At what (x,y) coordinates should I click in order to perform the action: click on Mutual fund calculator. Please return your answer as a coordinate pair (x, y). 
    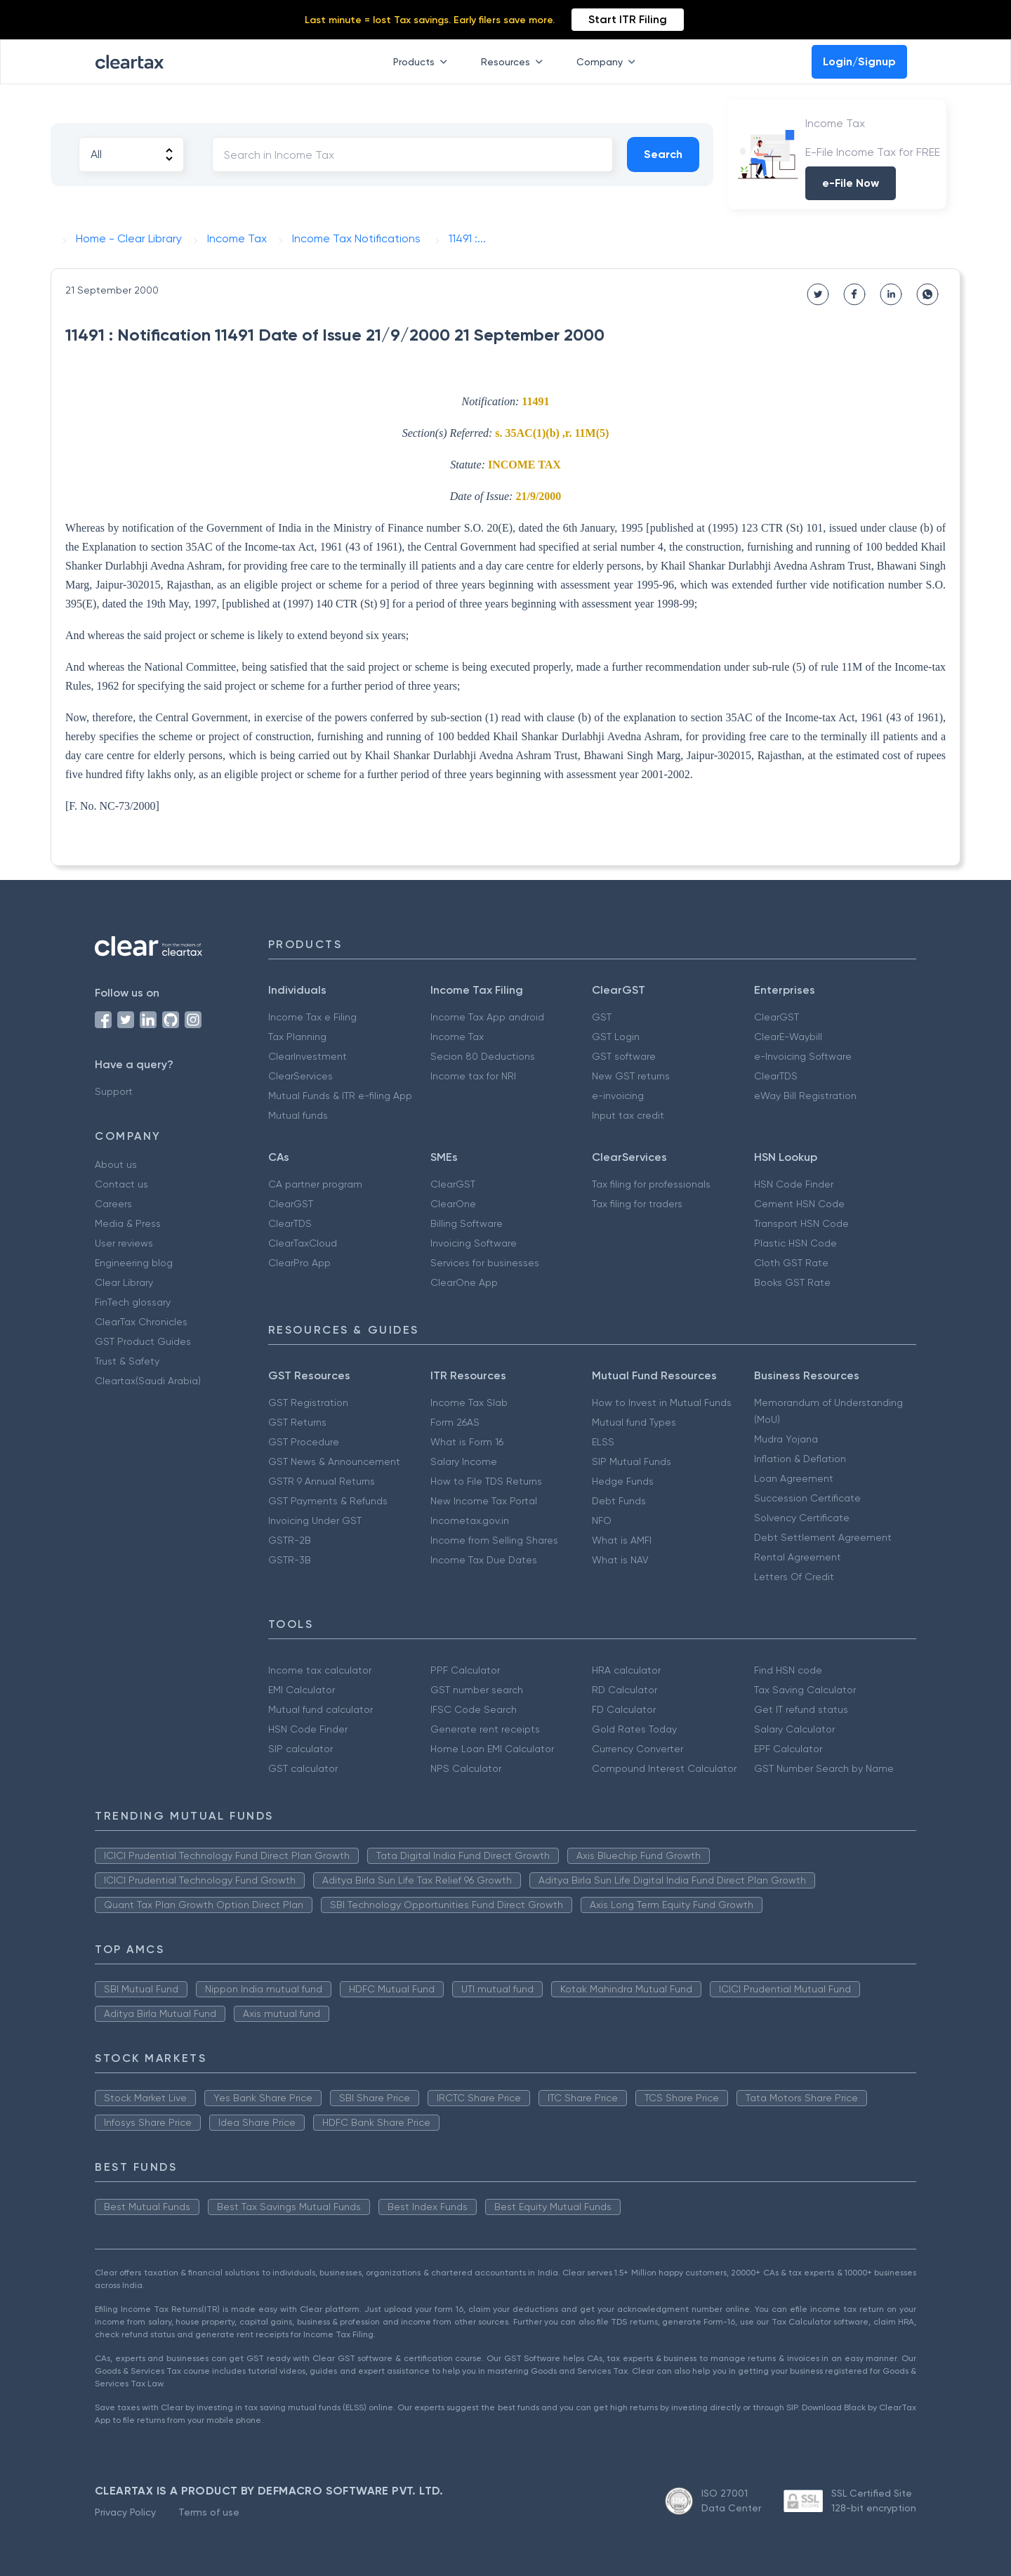
    Looking at the image, I should click on (320, 1709).